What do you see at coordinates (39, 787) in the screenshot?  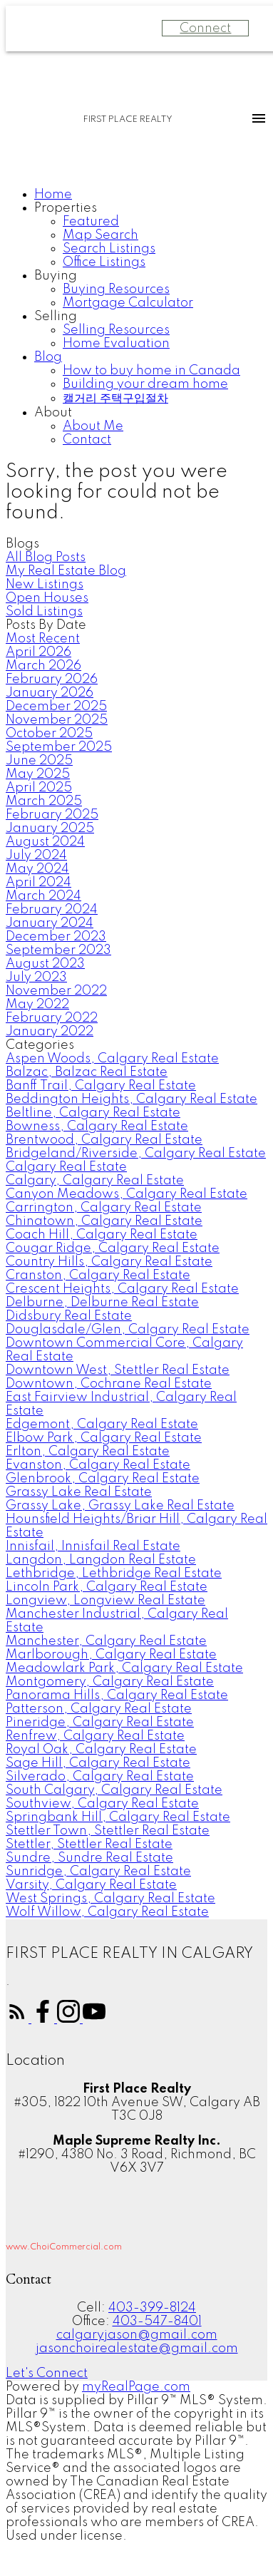 I see `April 2025` at bounding box center [39, 787].